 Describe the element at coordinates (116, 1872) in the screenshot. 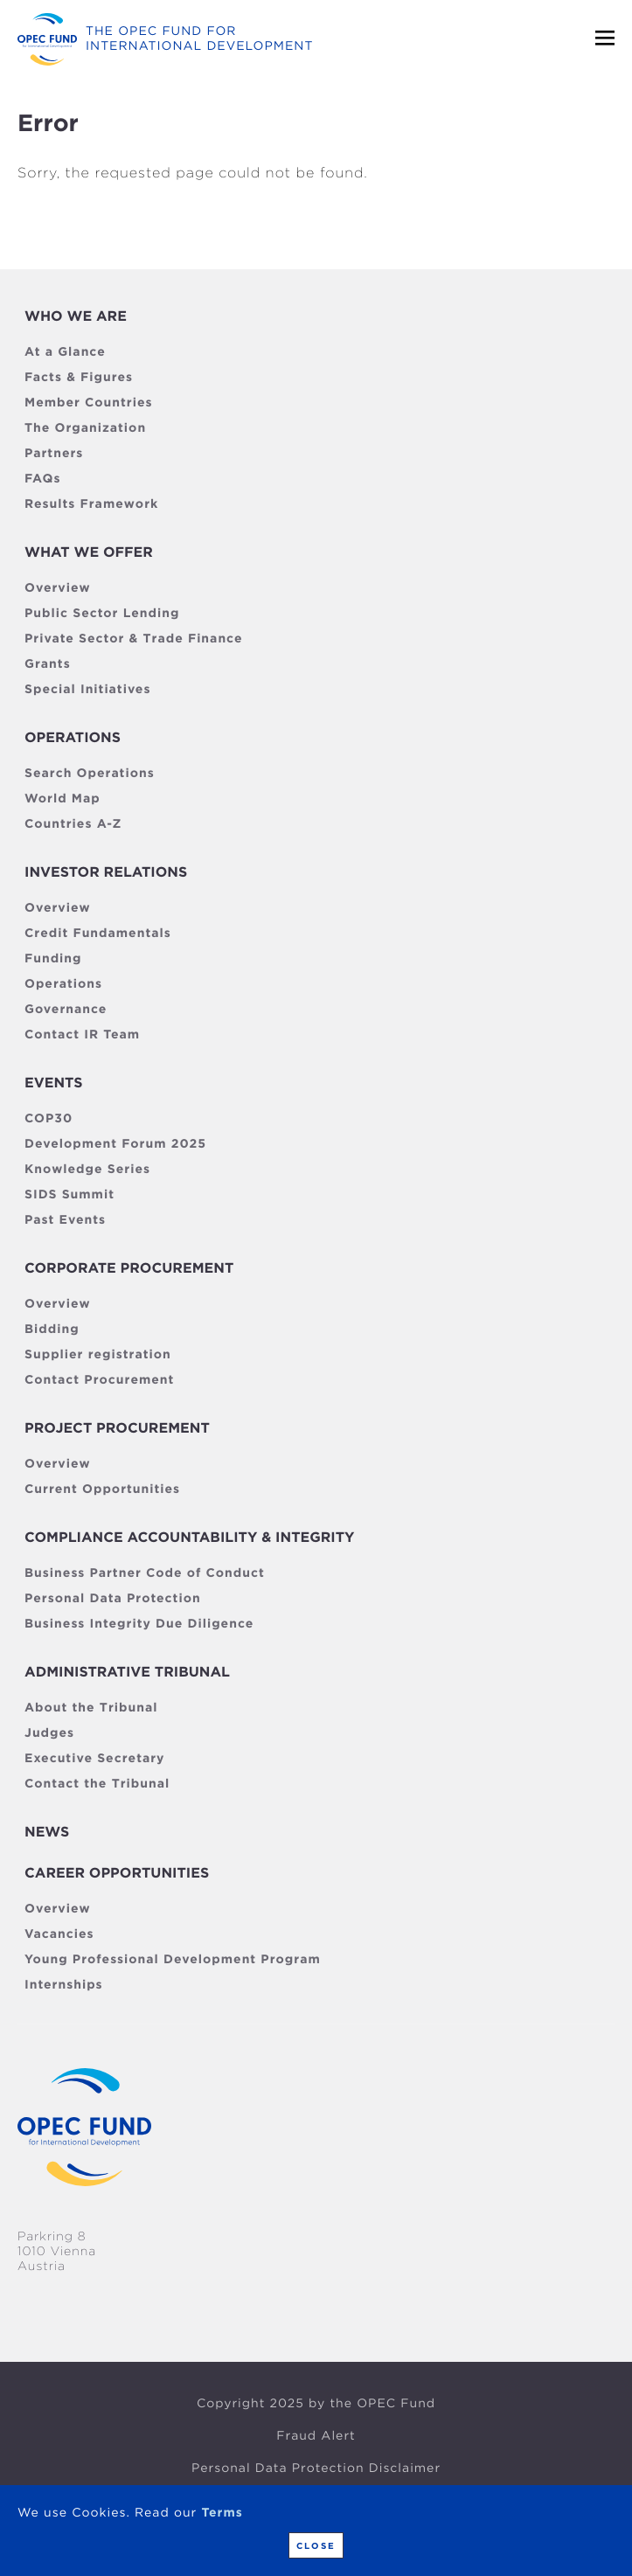

I see `Career Opportunities` at that location.